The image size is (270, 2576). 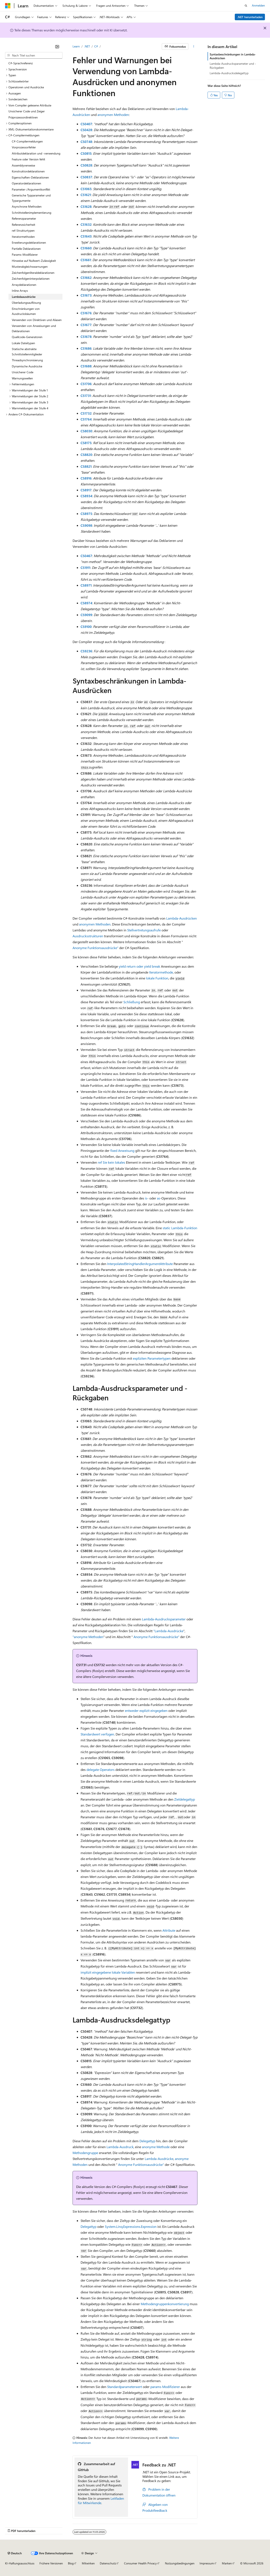 What do you see at coordinates (181, 918) in the screenshot?
I see `Lambda-Ausdrücken` at bounding box center [181, 918].